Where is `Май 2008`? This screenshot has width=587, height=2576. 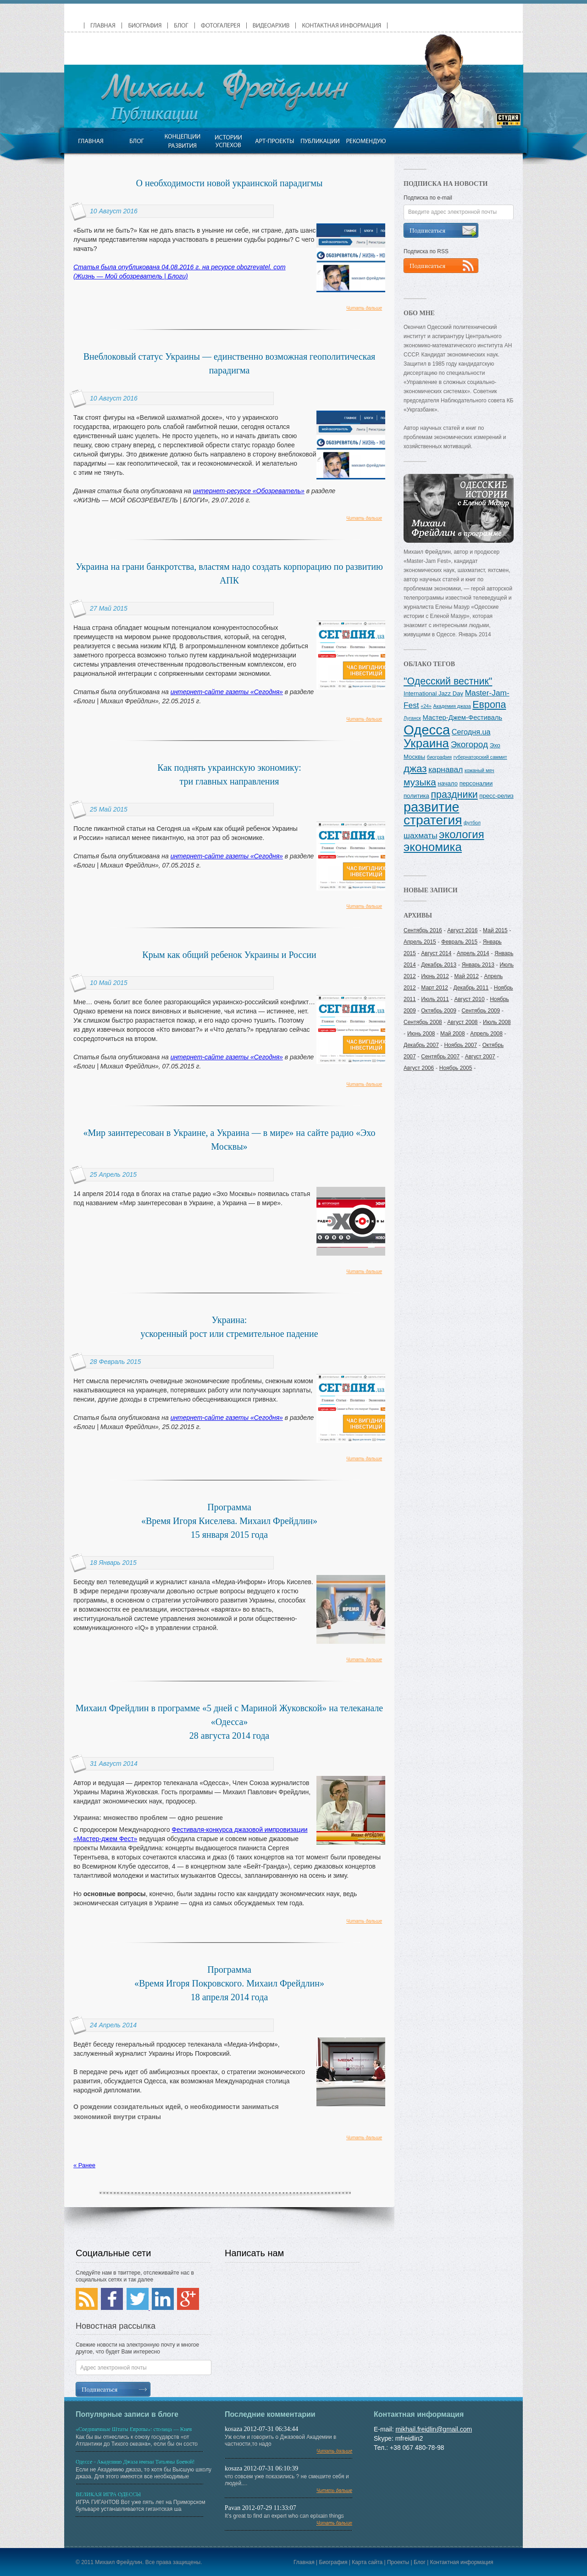
Май 2008 is located at coordinates (452, 1033).